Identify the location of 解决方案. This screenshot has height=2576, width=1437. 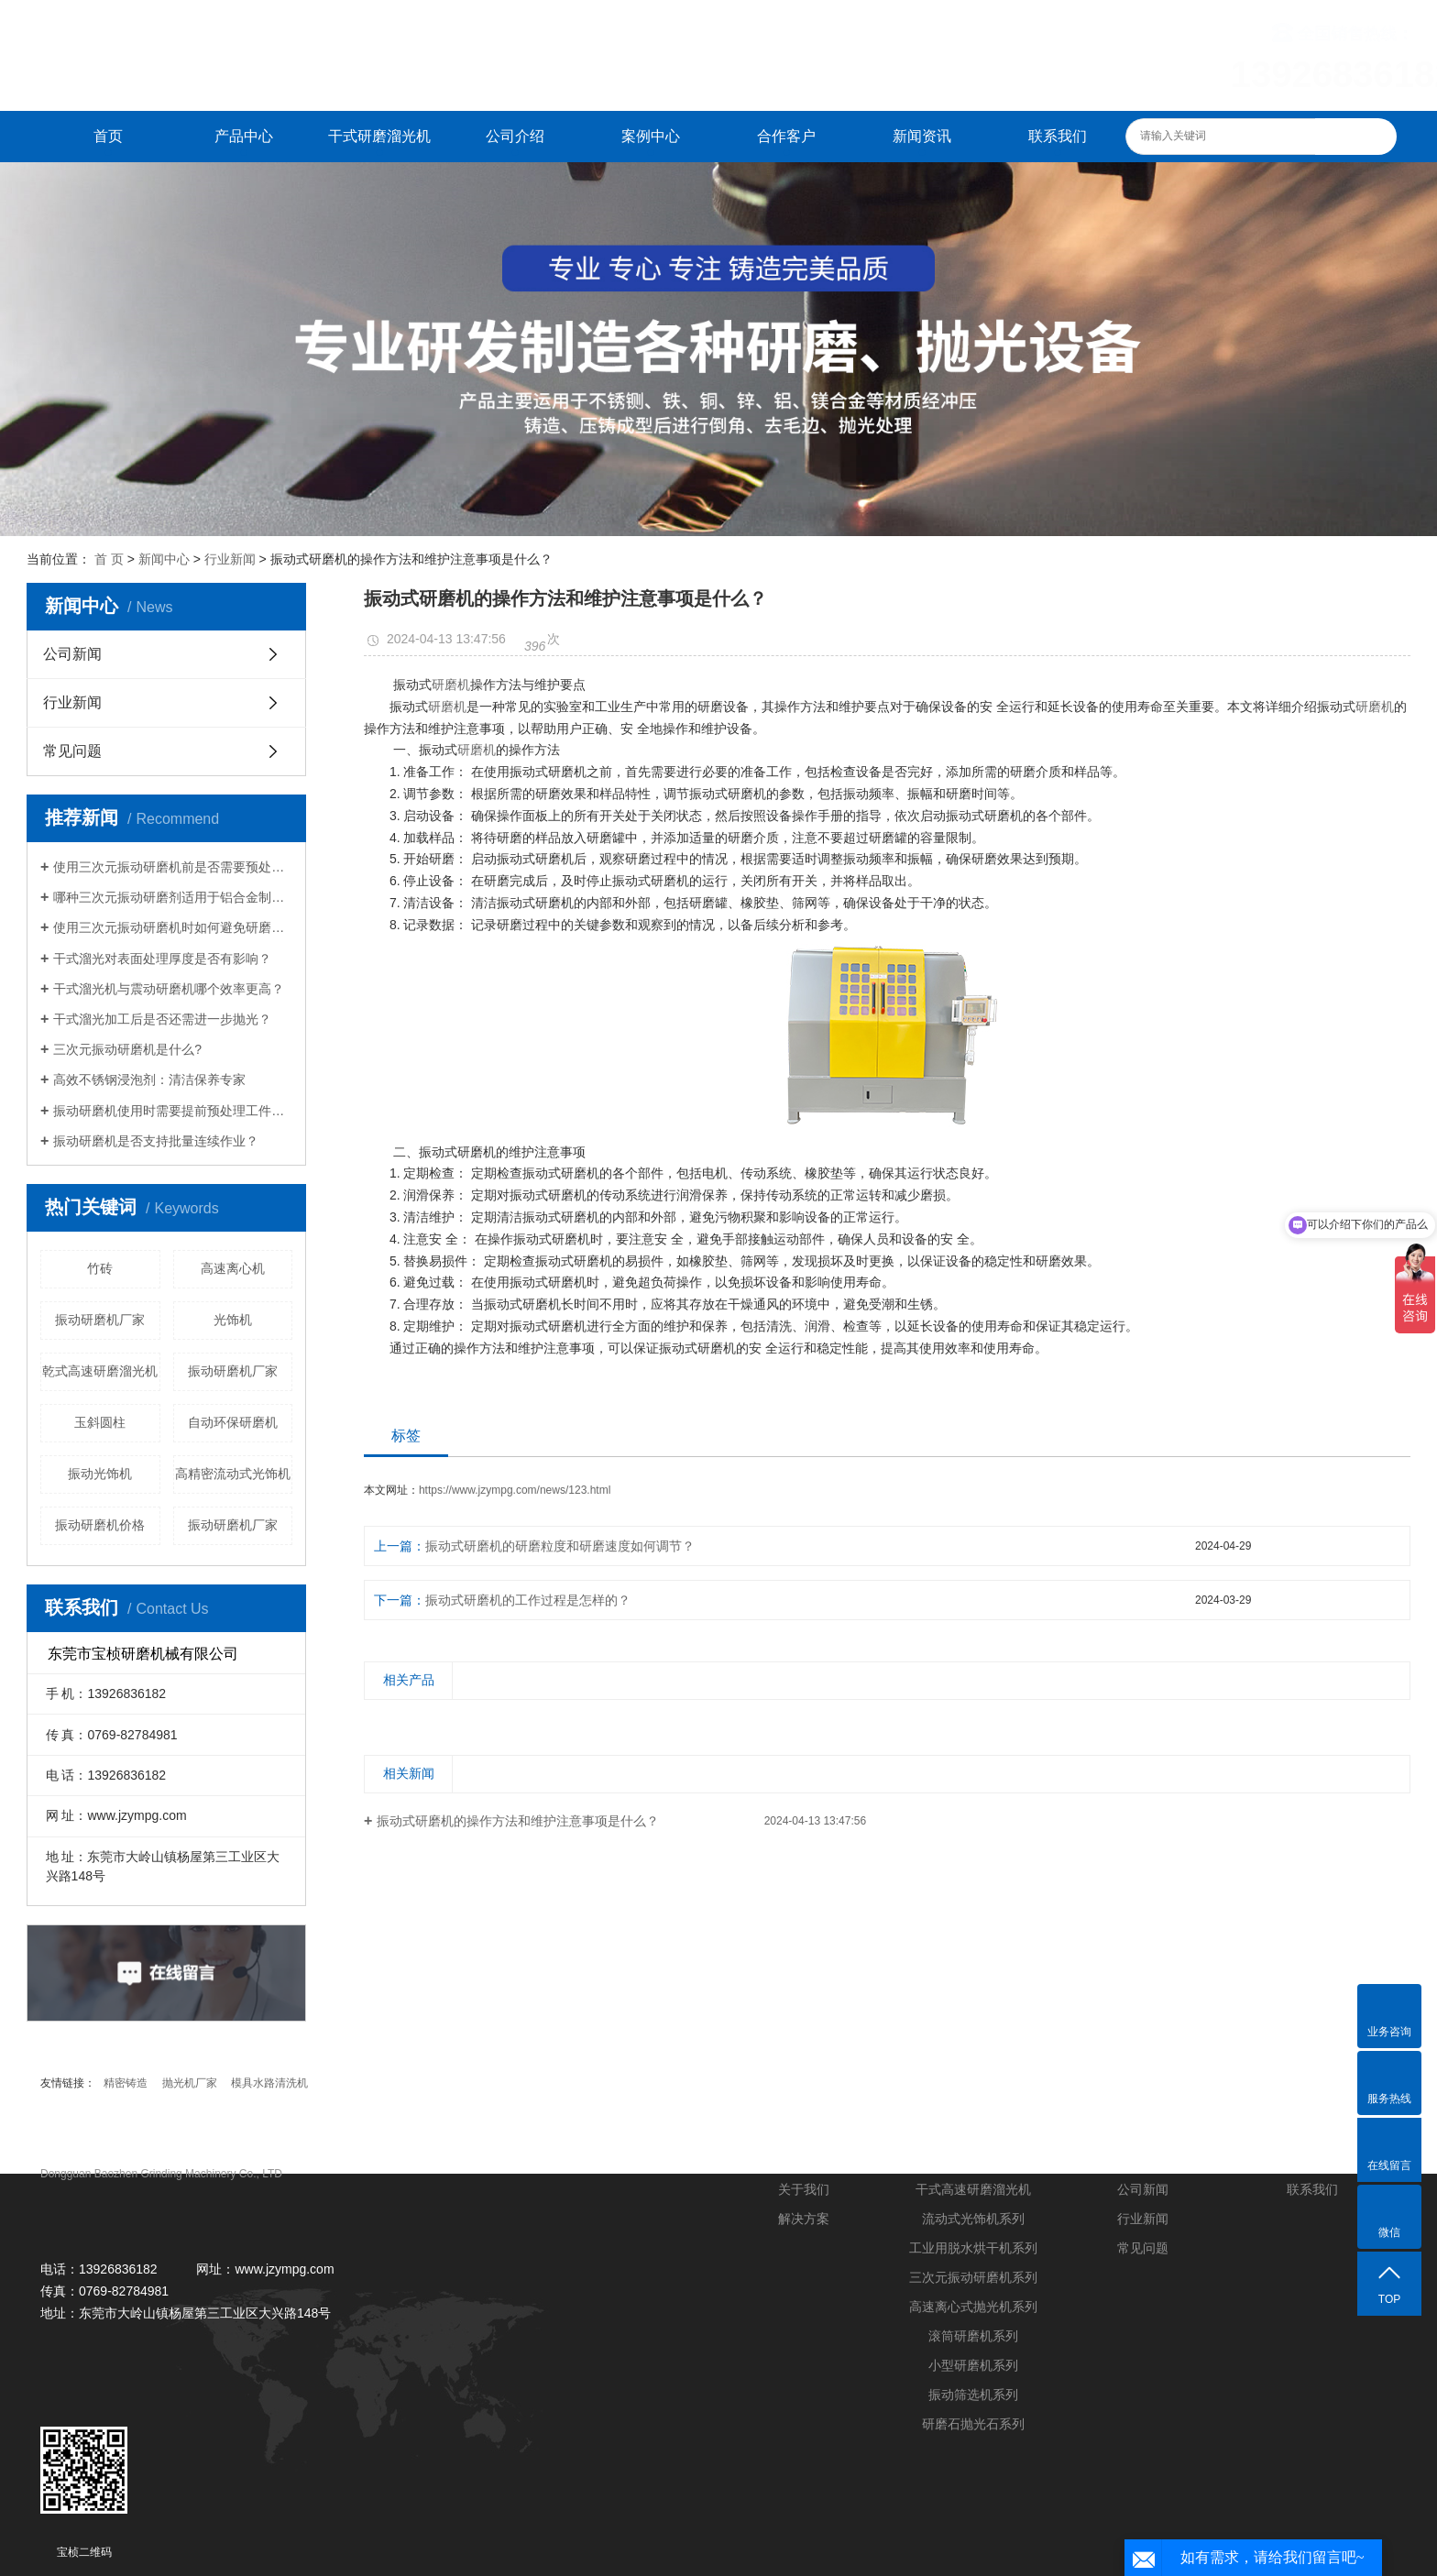
(803, 2218).